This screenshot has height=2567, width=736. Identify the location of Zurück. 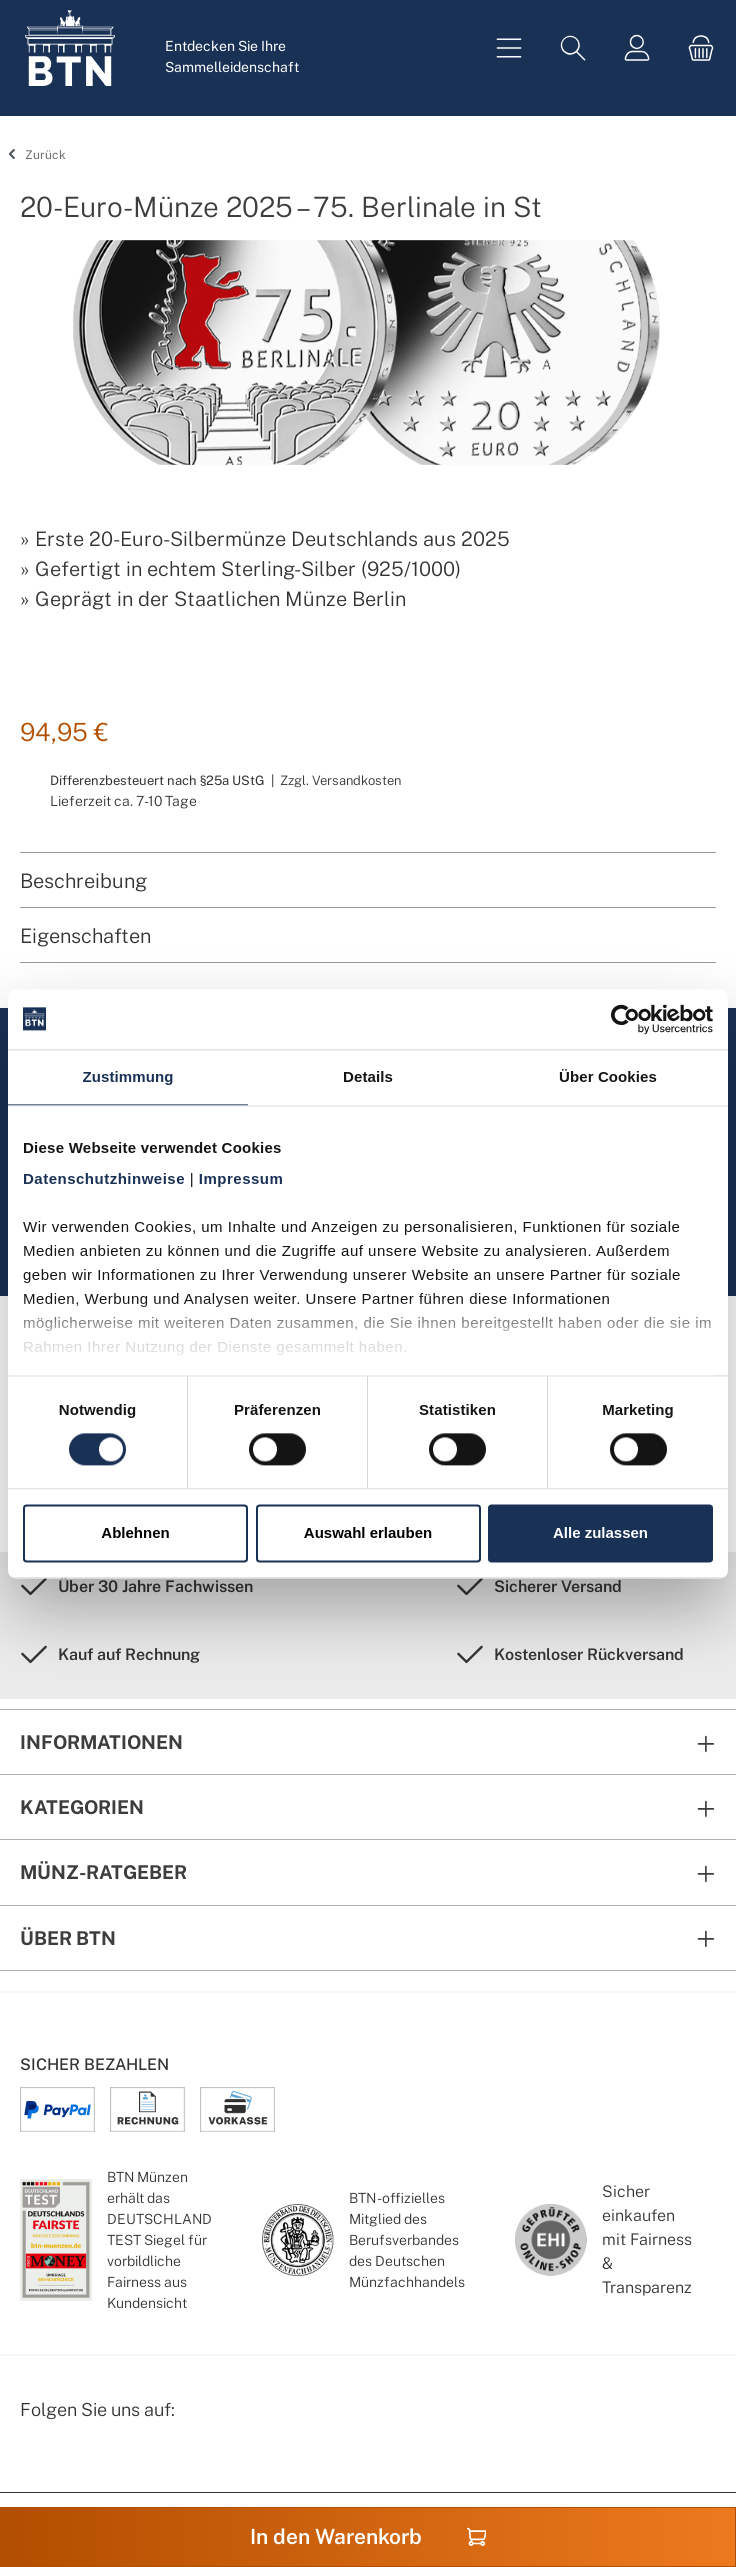
(34, 155).